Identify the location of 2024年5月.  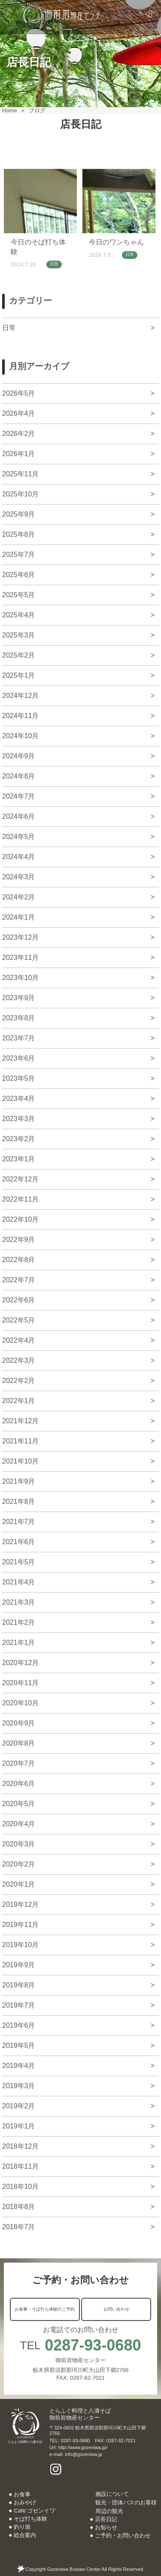
(18, 836).